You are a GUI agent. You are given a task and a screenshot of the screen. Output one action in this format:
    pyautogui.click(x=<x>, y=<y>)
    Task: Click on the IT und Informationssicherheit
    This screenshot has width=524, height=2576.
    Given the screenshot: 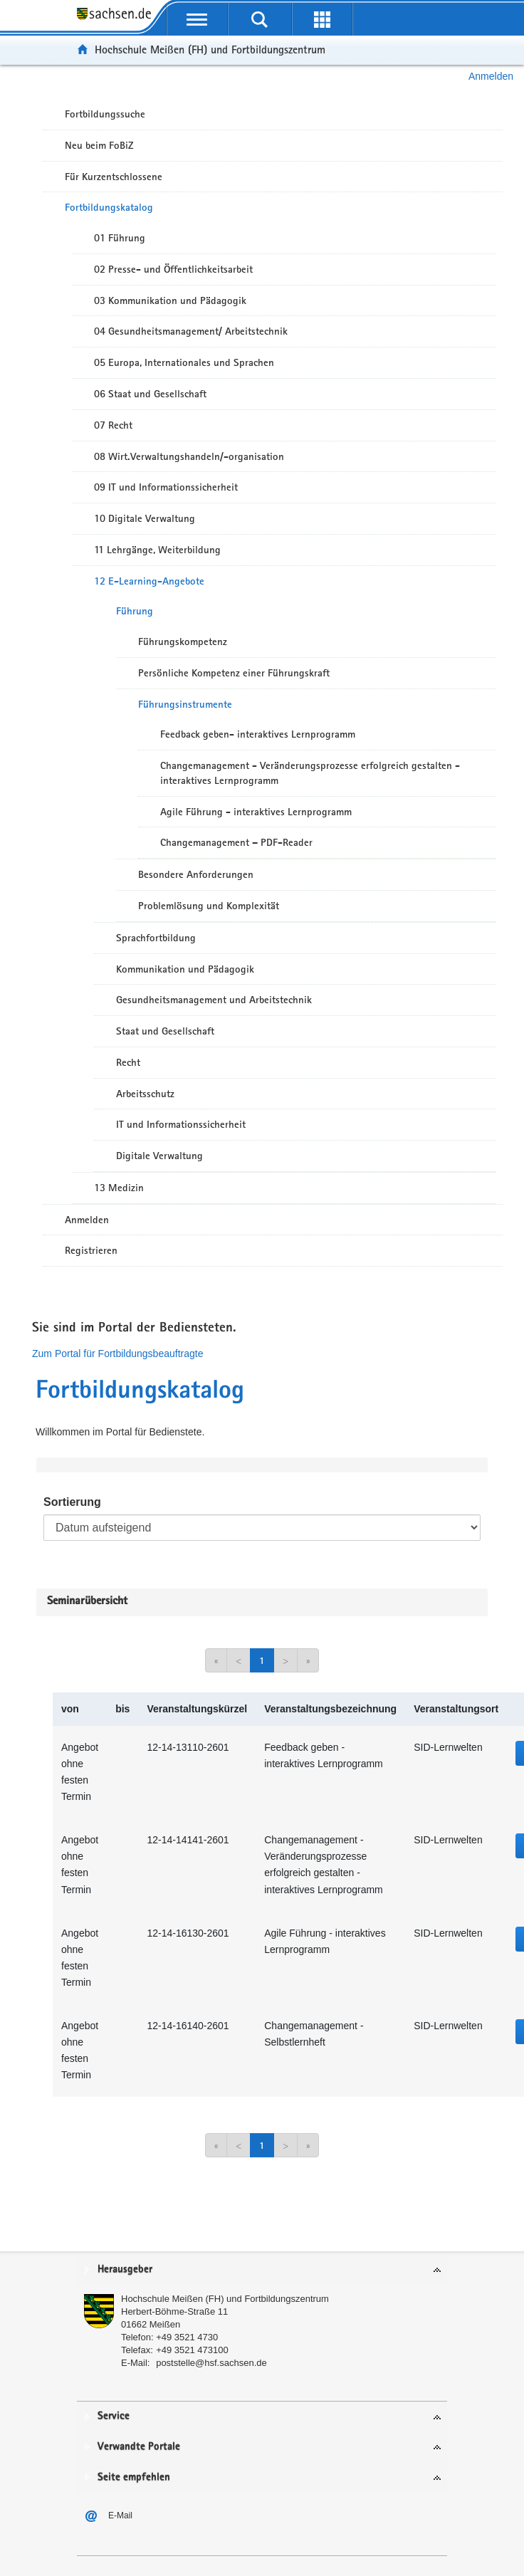 What is the action you would take?
    pyautogui.click(x=181, y=1124)
    